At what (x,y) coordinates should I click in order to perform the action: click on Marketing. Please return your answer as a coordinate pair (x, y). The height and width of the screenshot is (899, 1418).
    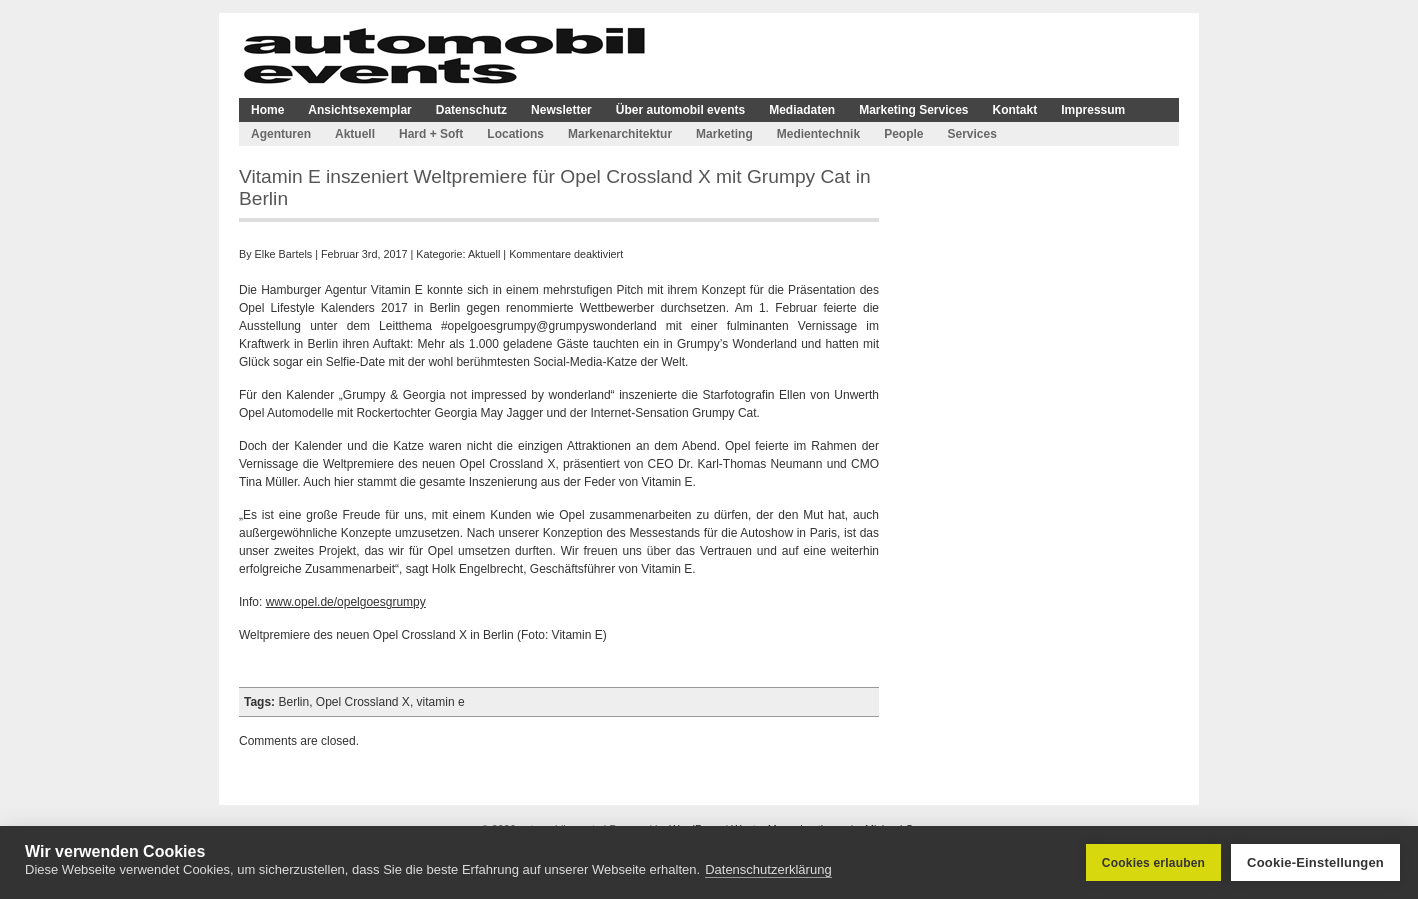
    Looking at the image, I should click on (724, 134).